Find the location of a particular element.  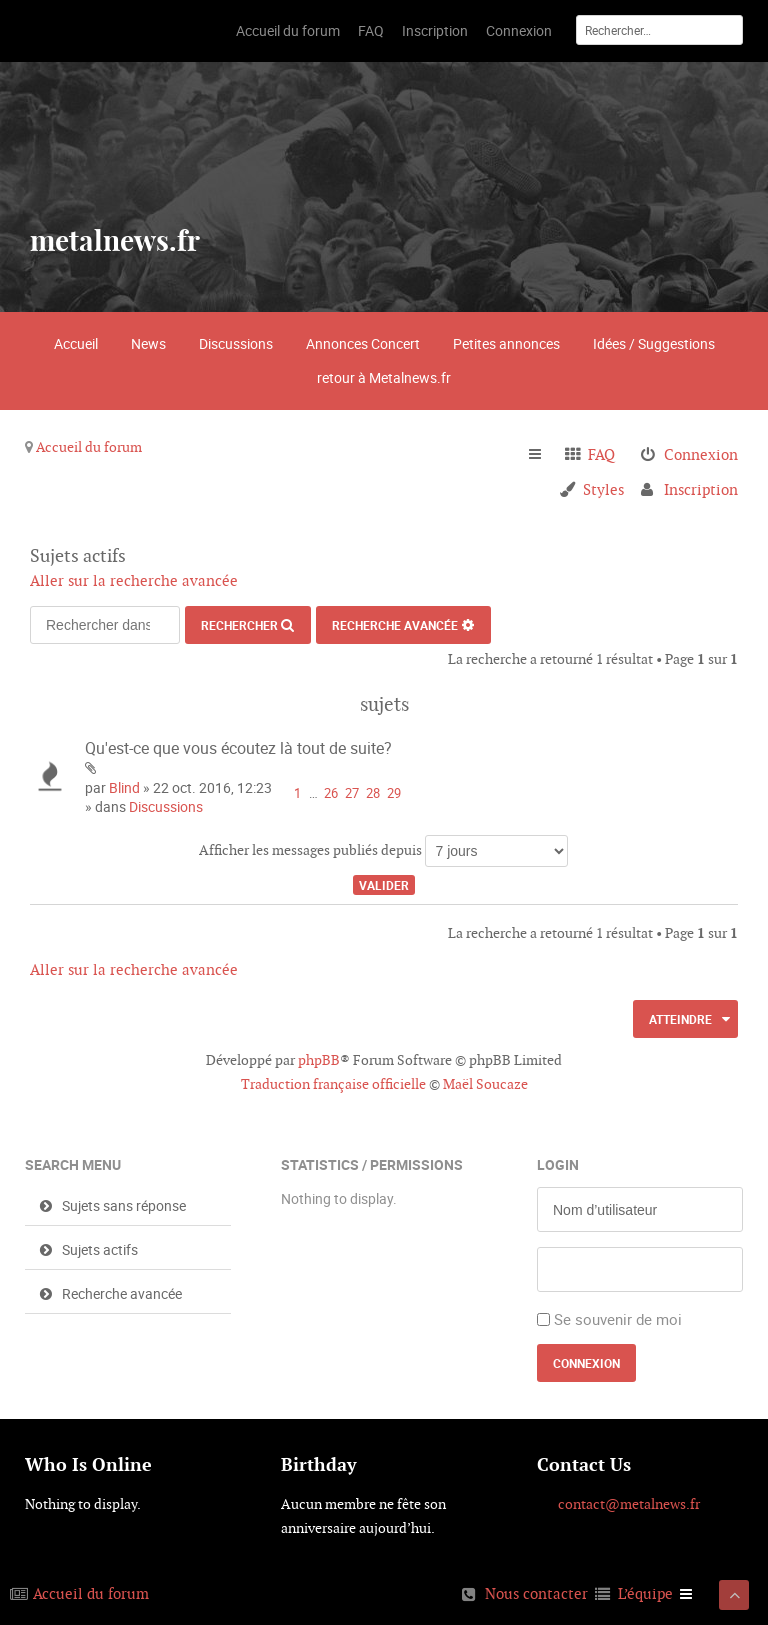

Accueil du forum is located at coordinates (89, 447).